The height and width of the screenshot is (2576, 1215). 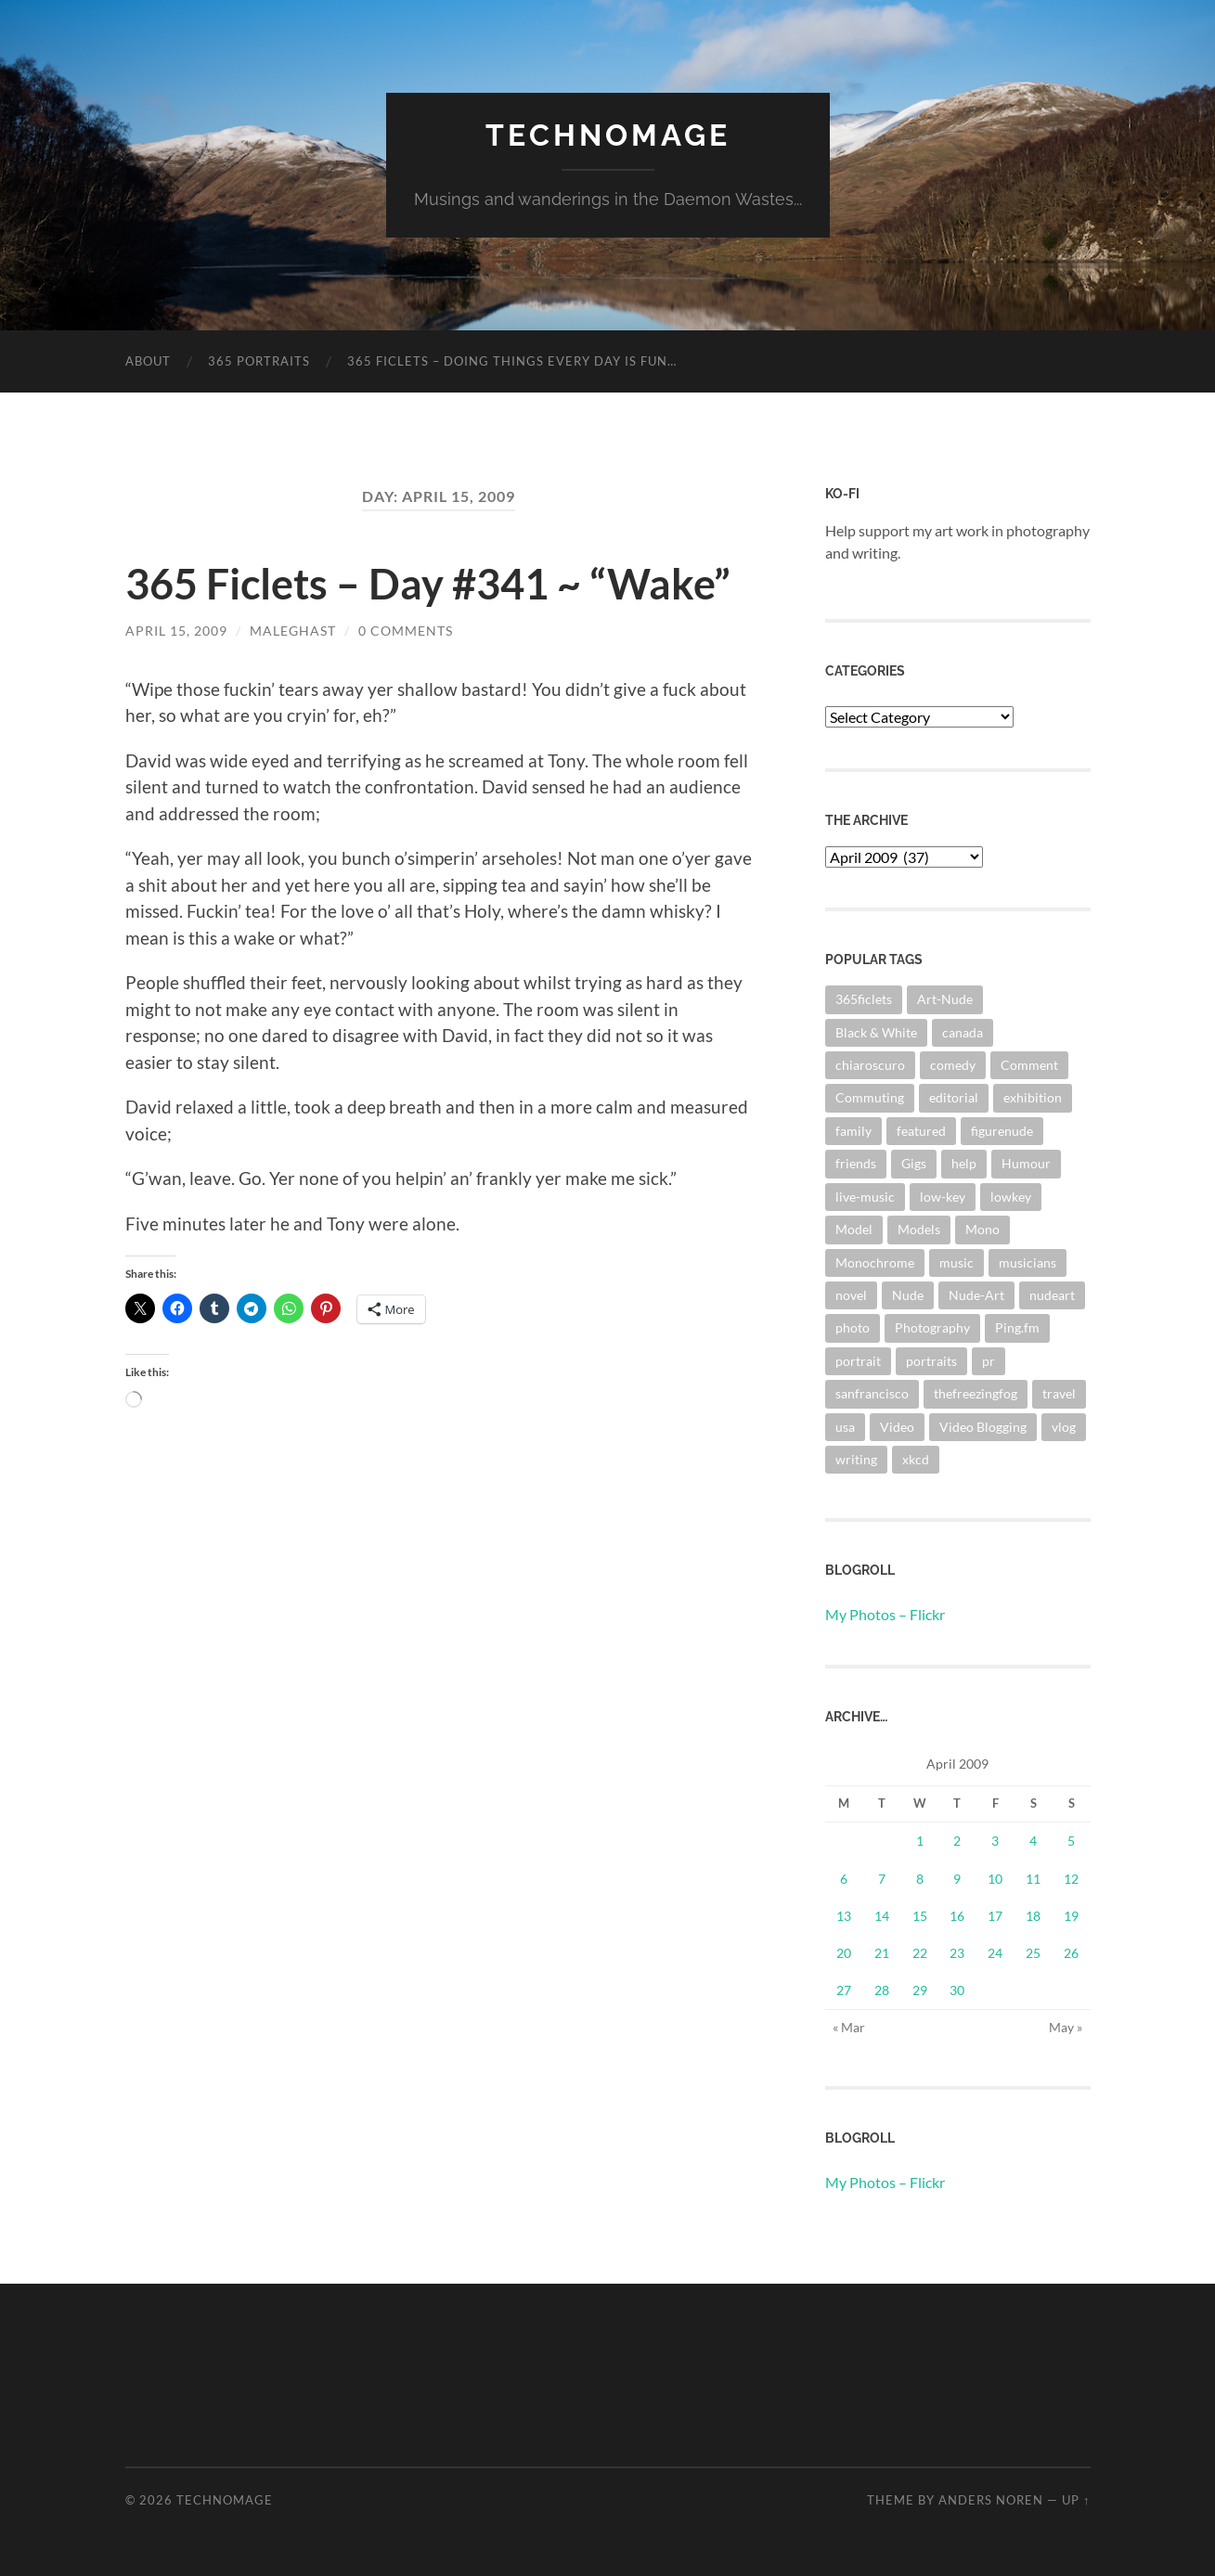 What do you see at coordinates (876, 1032) in the screenshot?
I see `Black & White [Black & White (3 items)]` at bounding box center [876, 1032].